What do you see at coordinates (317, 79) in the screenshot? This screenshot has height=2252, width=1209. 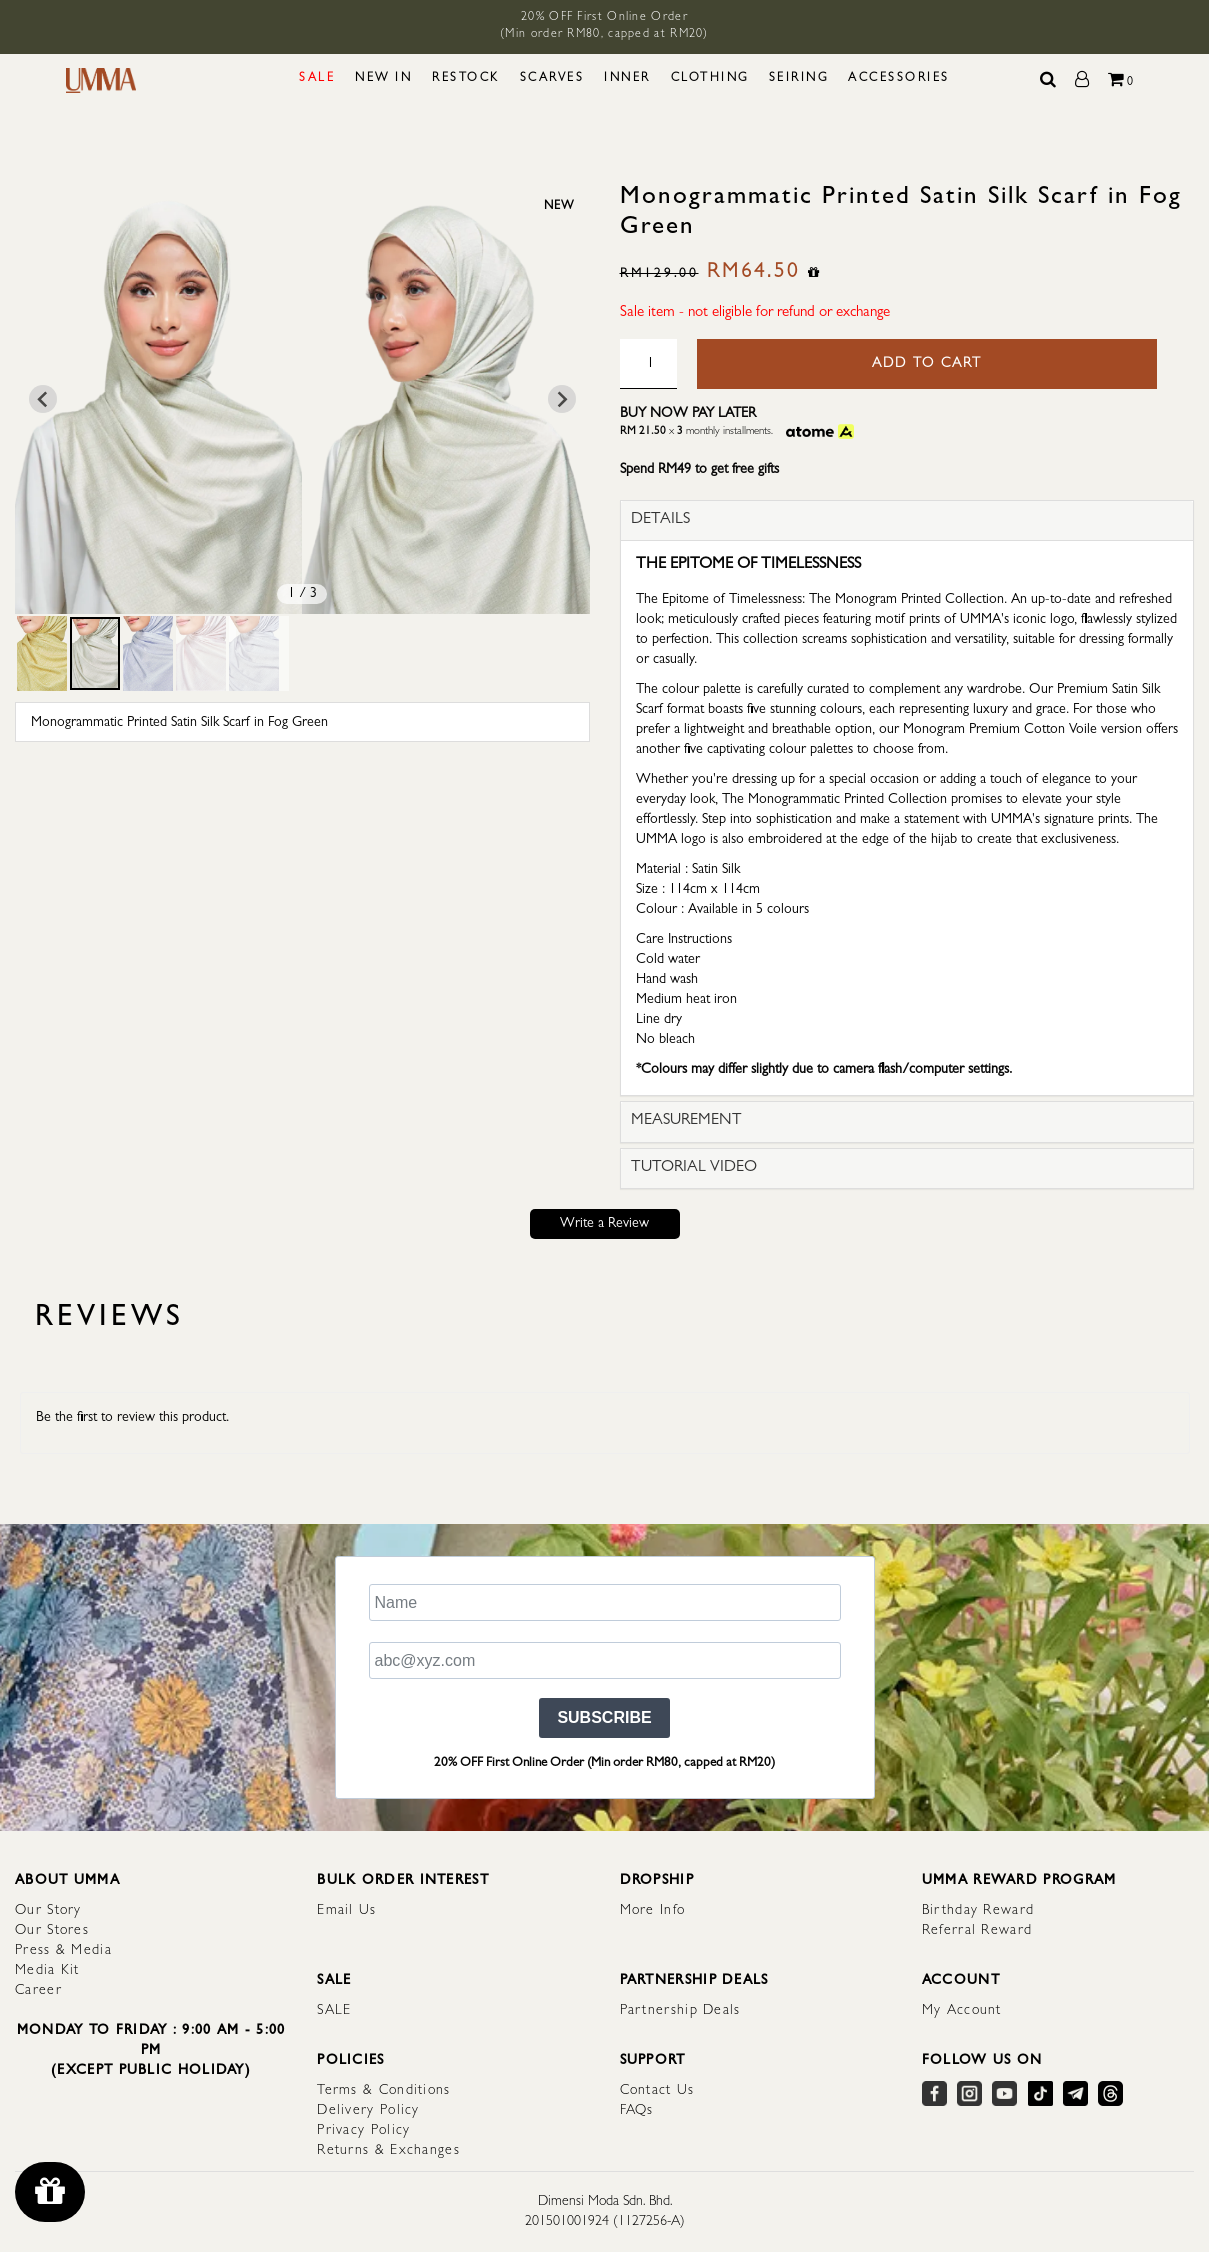 I see `SALE` at bounding box center [317, 79].